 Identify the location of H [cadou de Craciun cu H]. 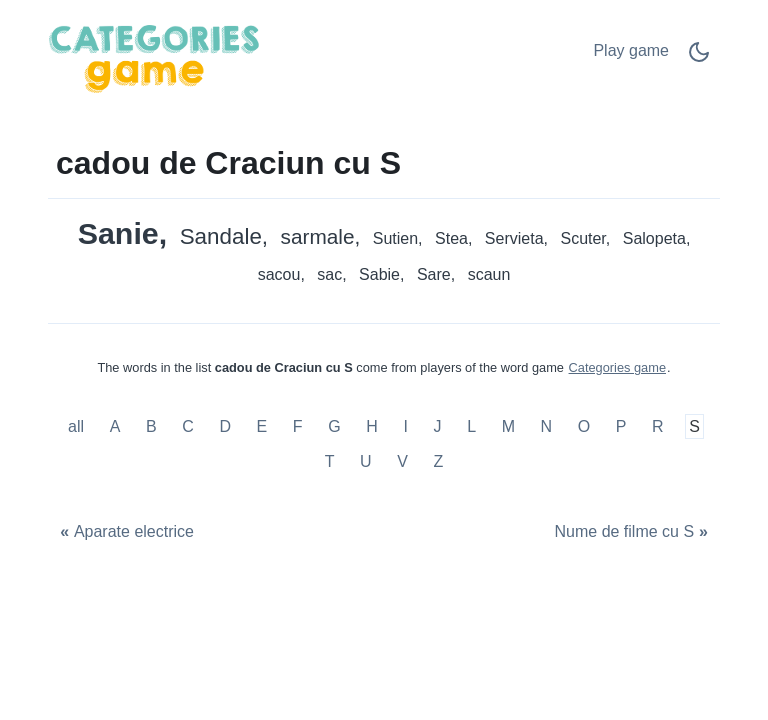
(372, 426).